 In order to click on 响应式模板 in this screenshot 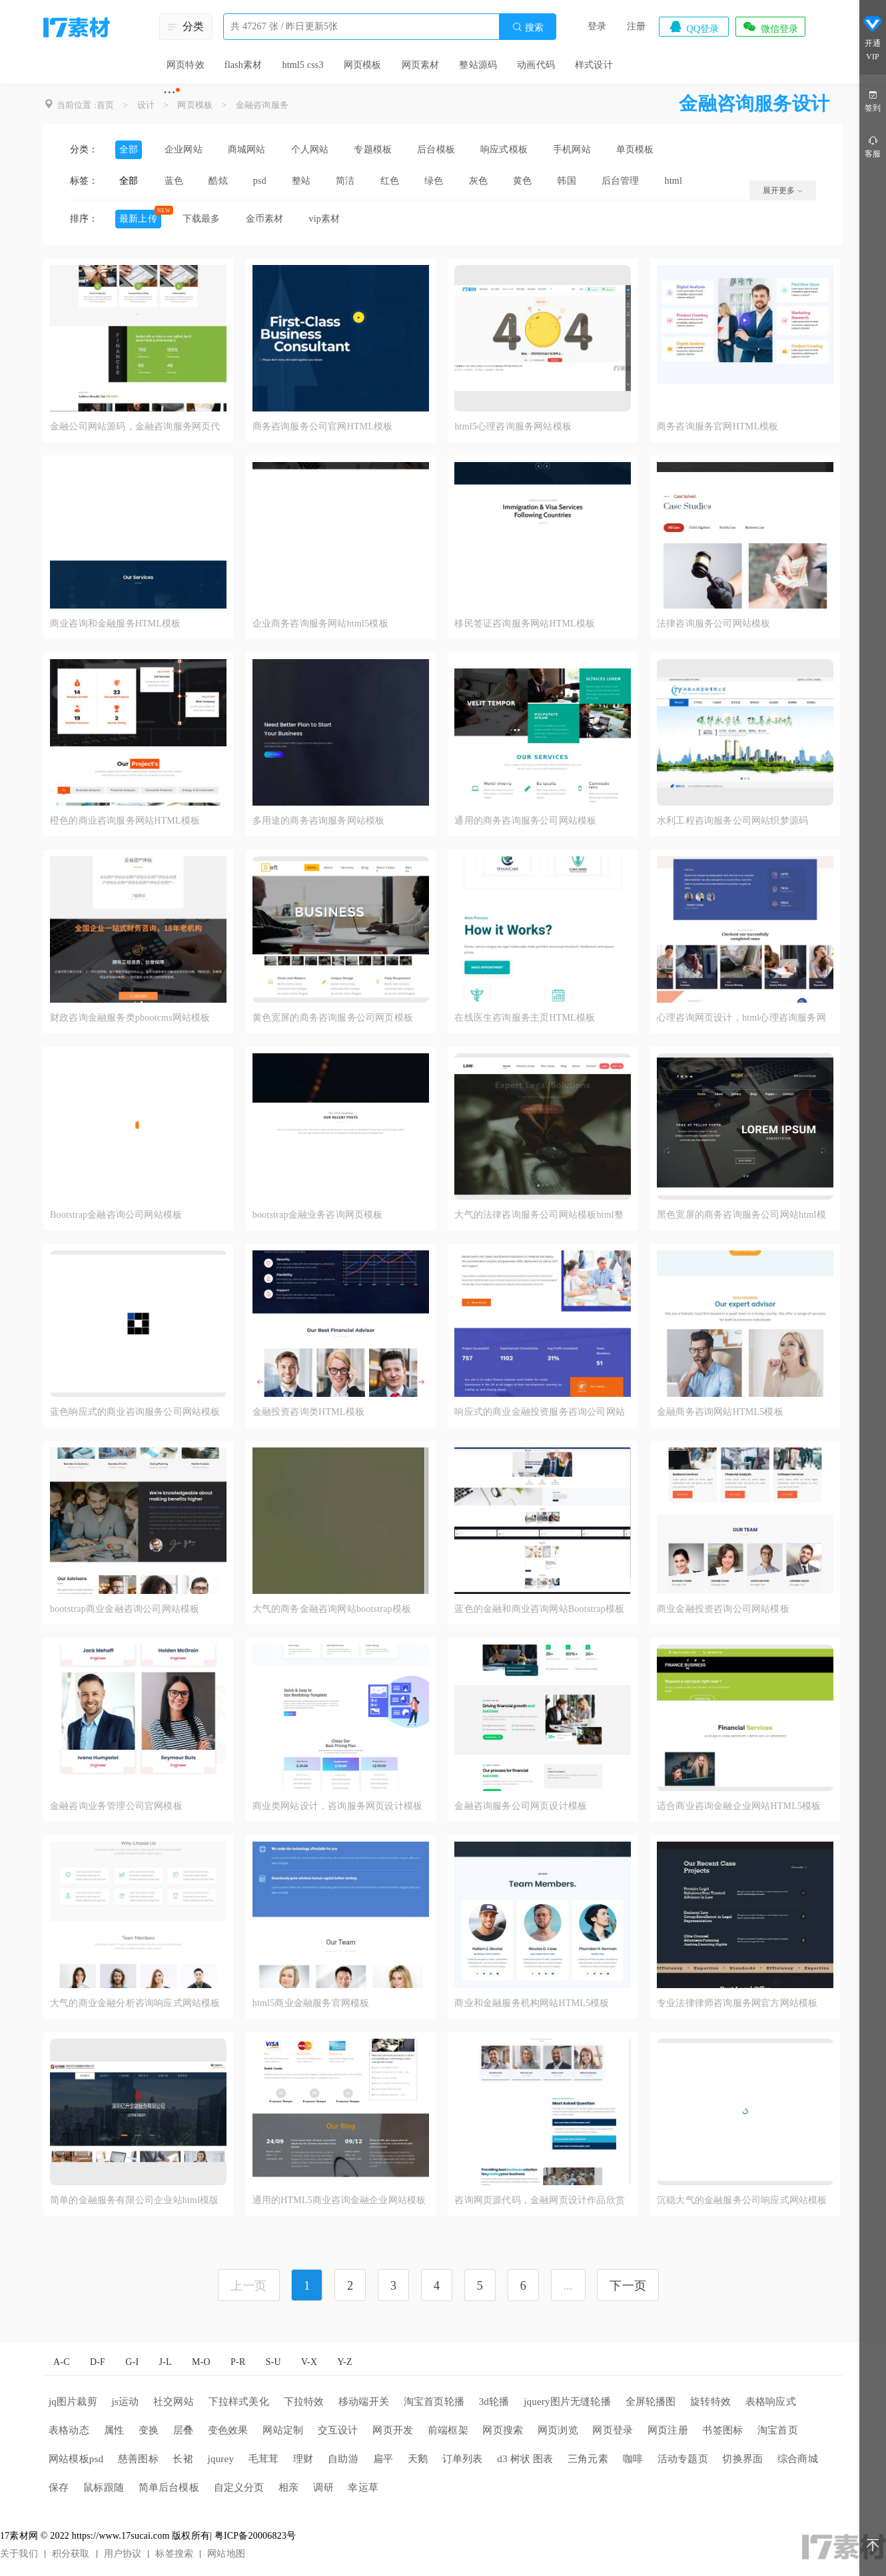, I will do `click(504, 149)`.